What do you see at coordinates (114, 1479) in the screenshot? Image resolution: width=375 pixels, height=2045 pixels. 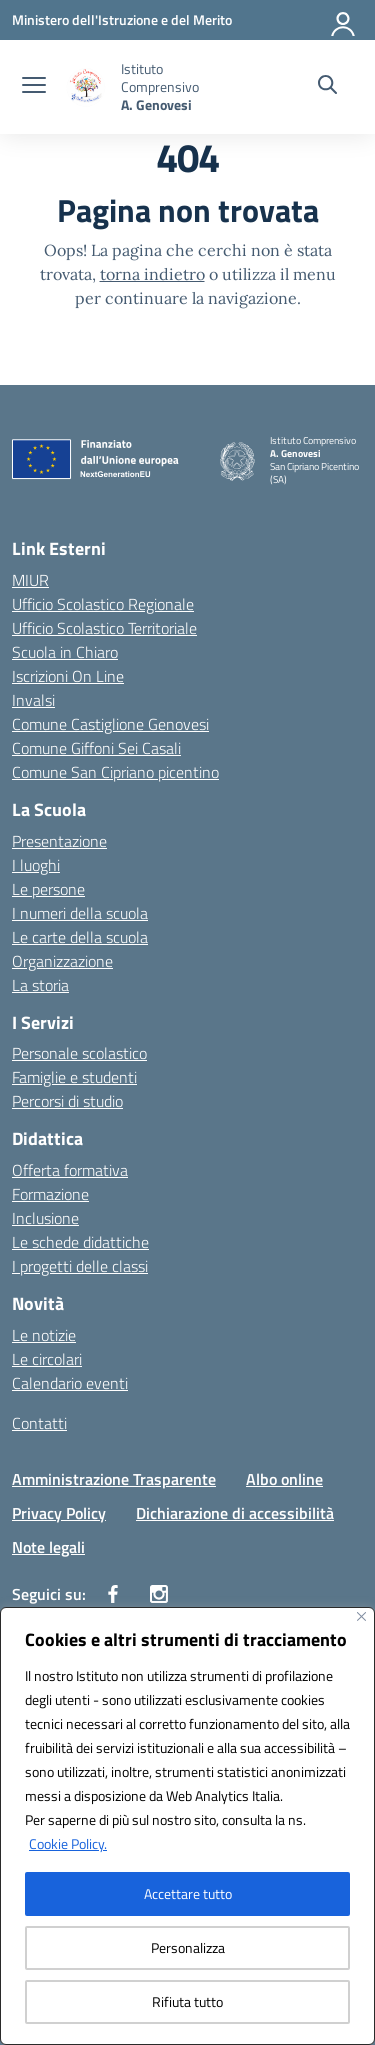 I see `Amministrazione Trasparente` at bounding box center [114, 1479].